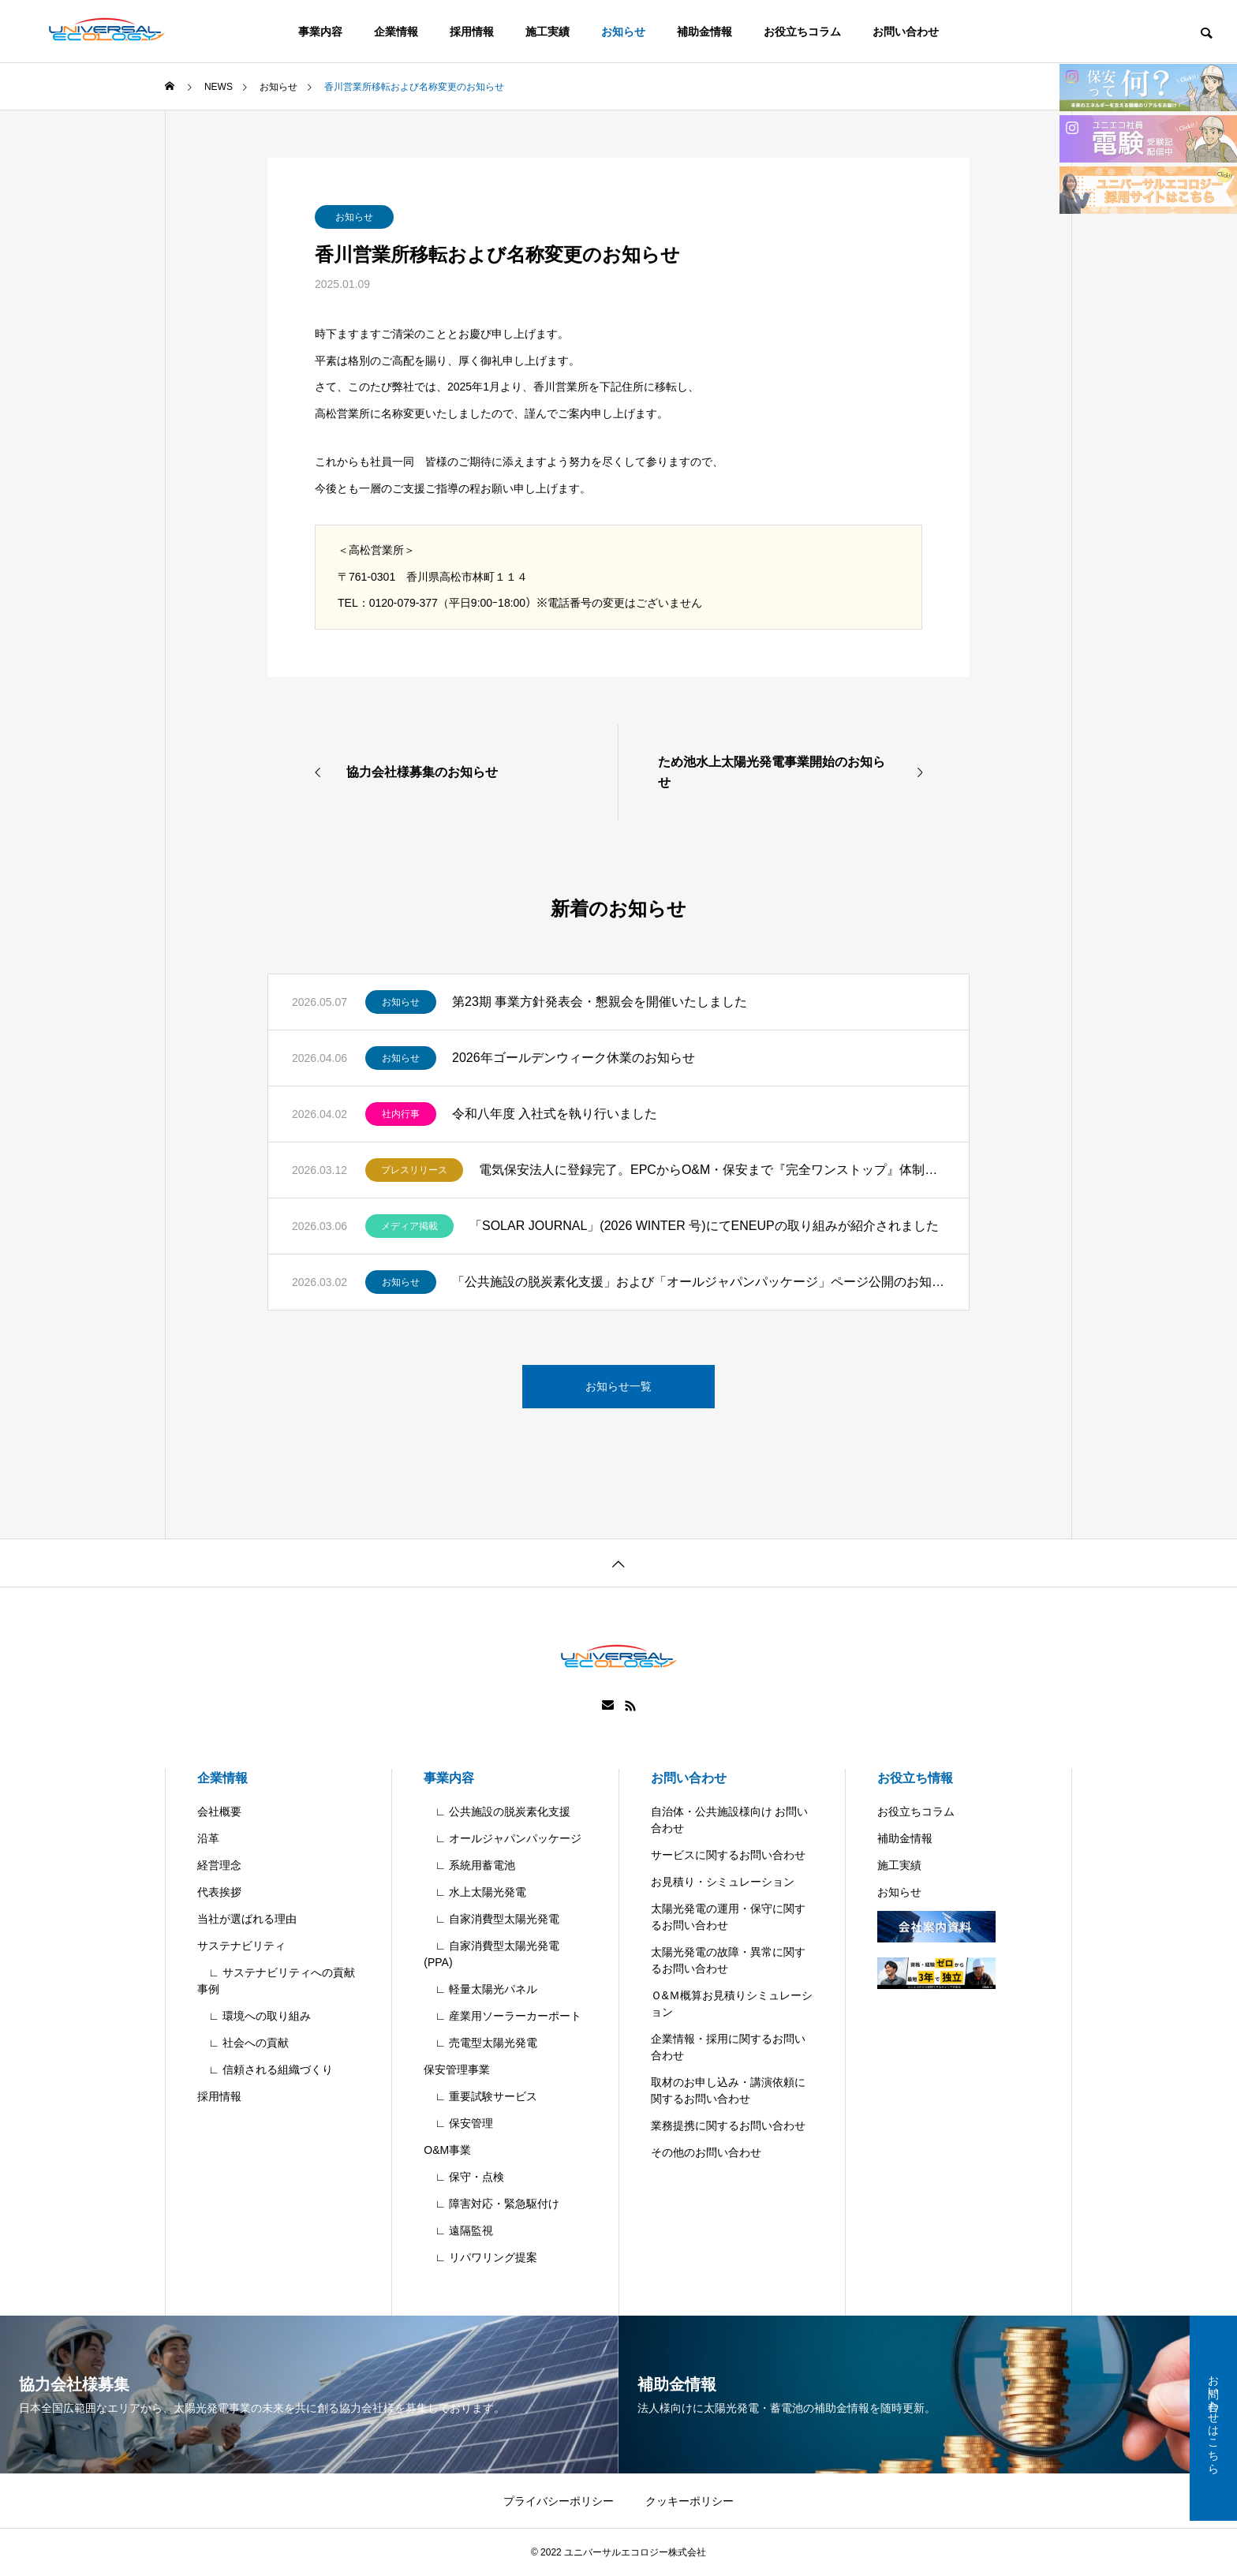  I want to click on 2026年ゴールデンウィーク休業のお知らせ, so click(573, 1057).